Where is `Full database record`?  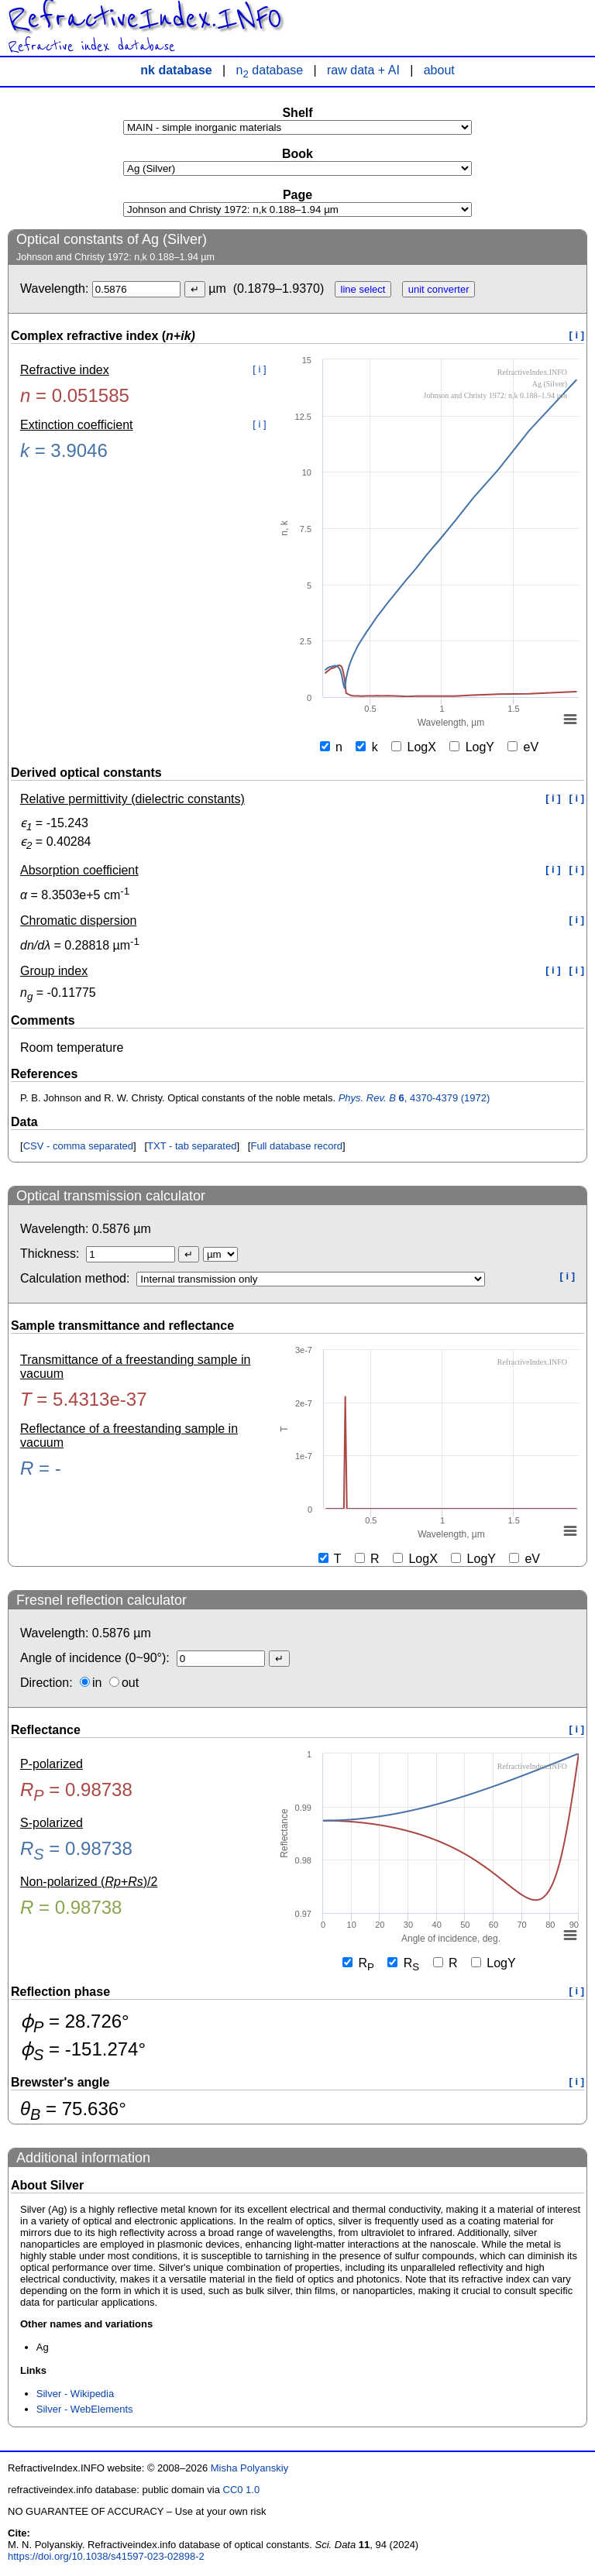
Full database record is located at coordinates (296, 1146).